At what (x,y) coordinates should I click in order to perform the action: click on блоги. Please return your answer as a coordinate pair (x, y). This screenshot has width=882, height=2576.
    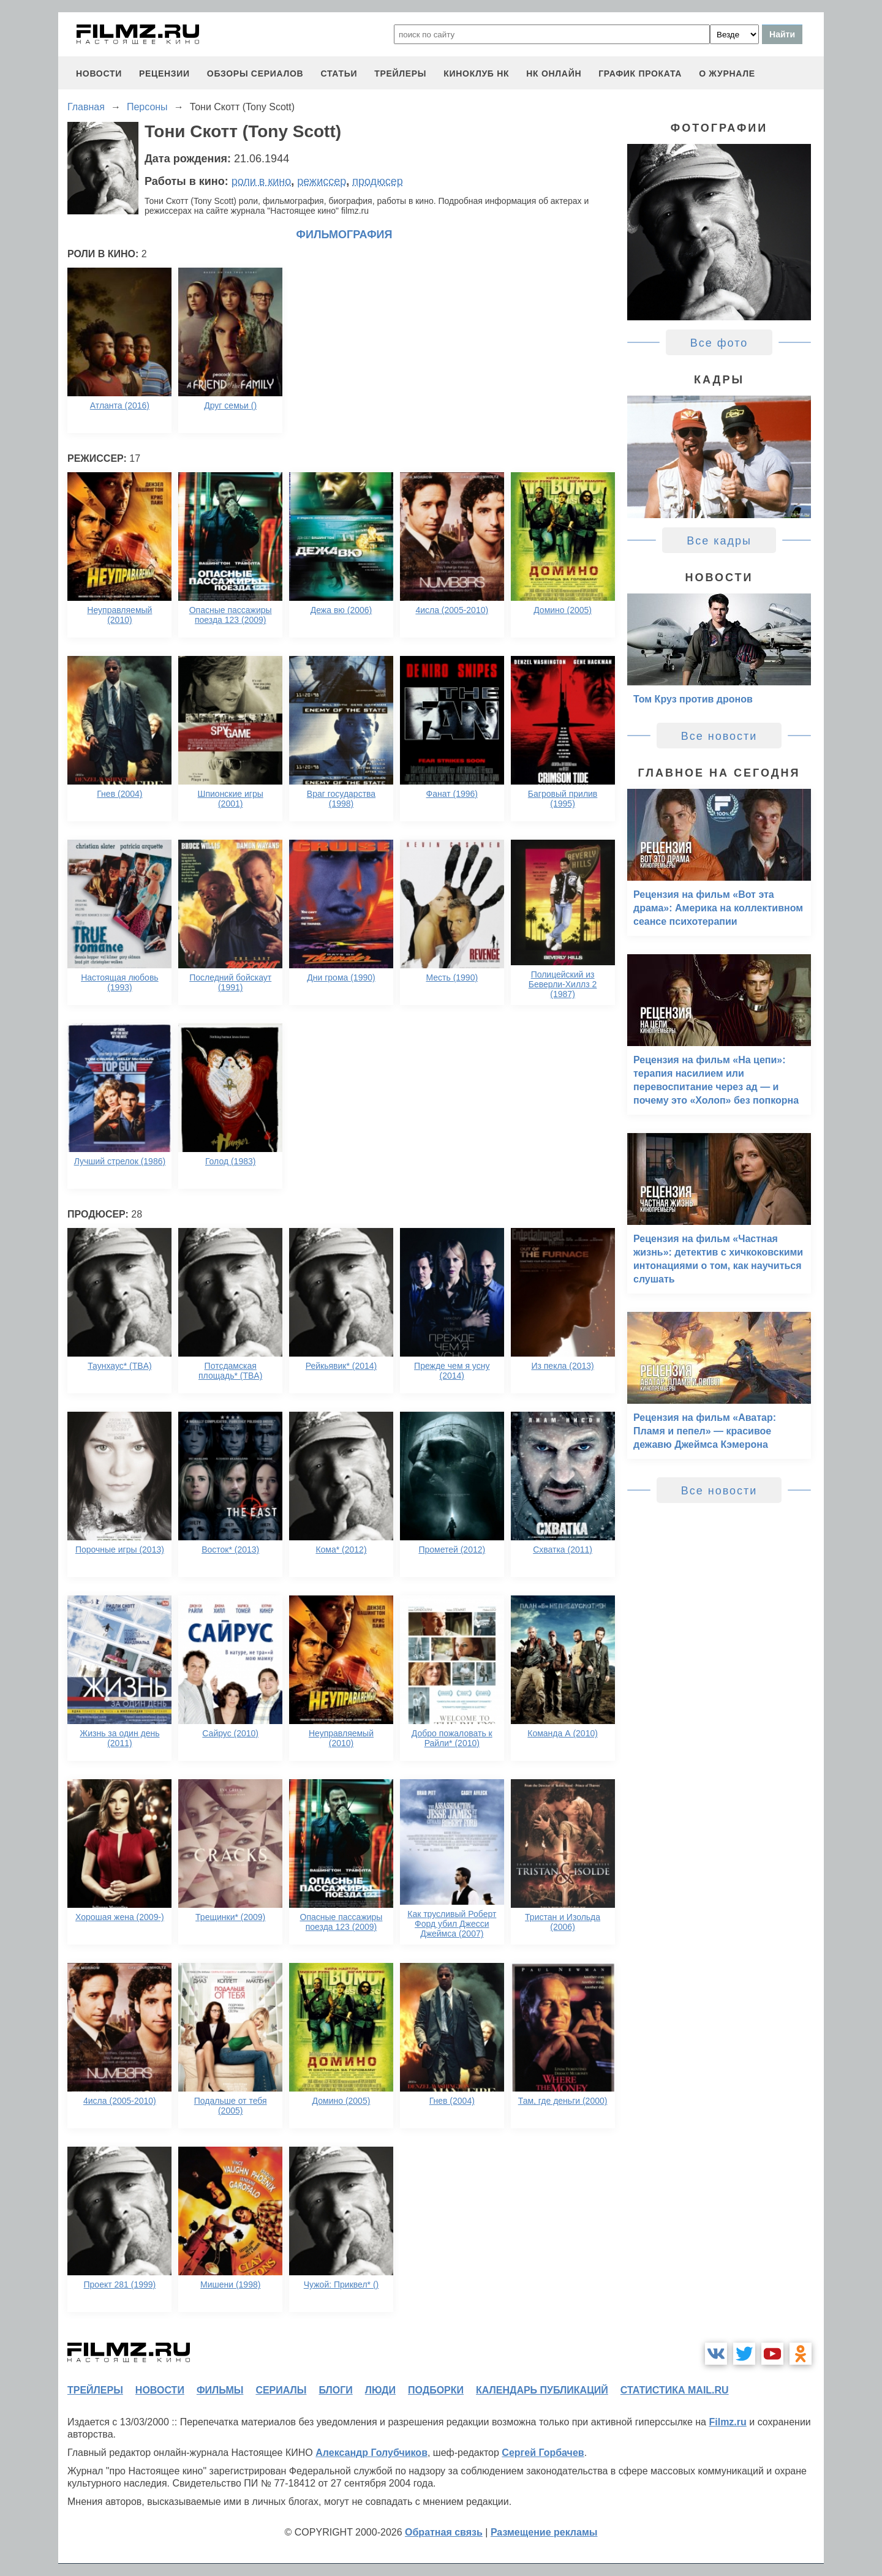
    Looking at the image, I should click on (335, 2390).